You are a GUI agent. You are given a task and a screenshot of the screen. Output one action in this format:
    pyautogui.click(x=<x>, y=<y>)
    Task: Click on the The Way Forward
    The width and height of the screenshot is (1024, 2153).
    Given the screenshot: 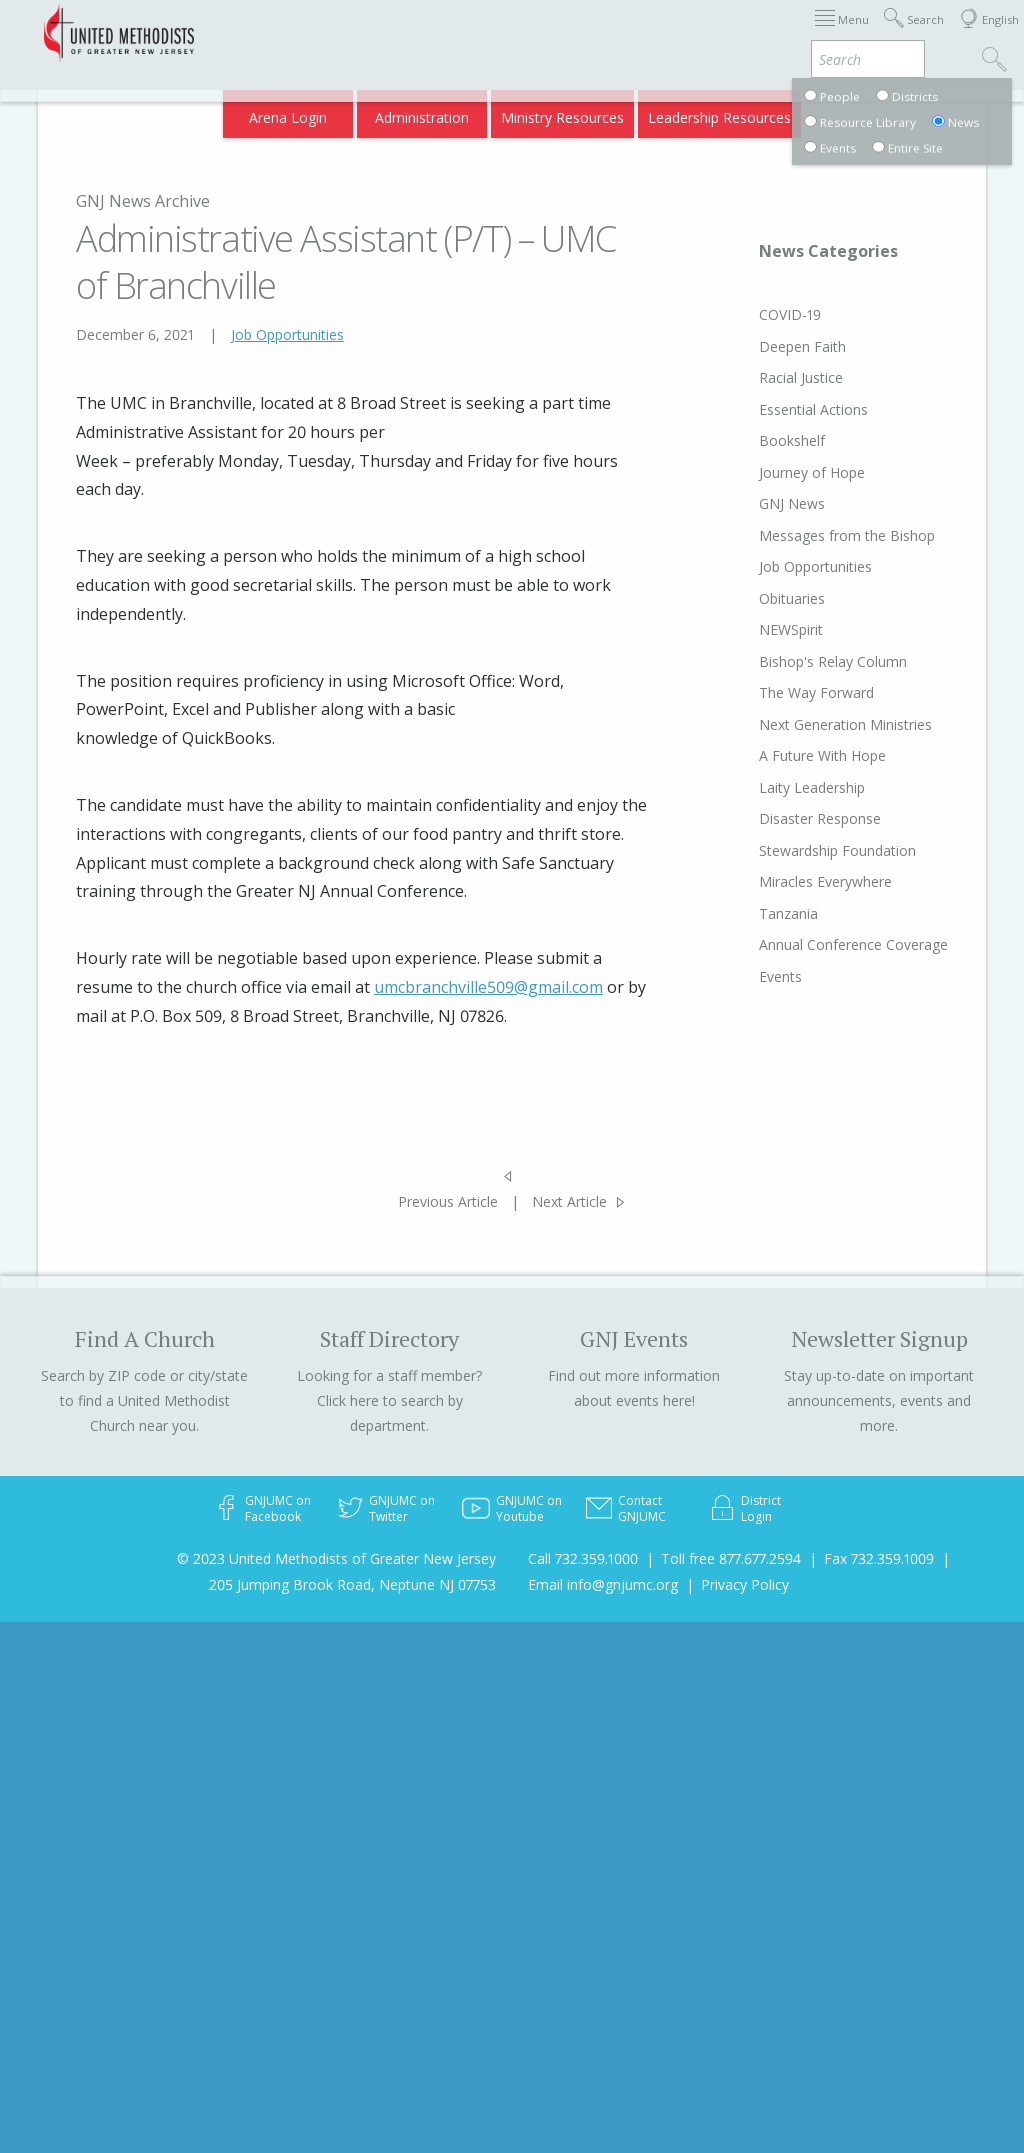 What is the action you would take?
    pyautogui.click(x=787, y=692)
    